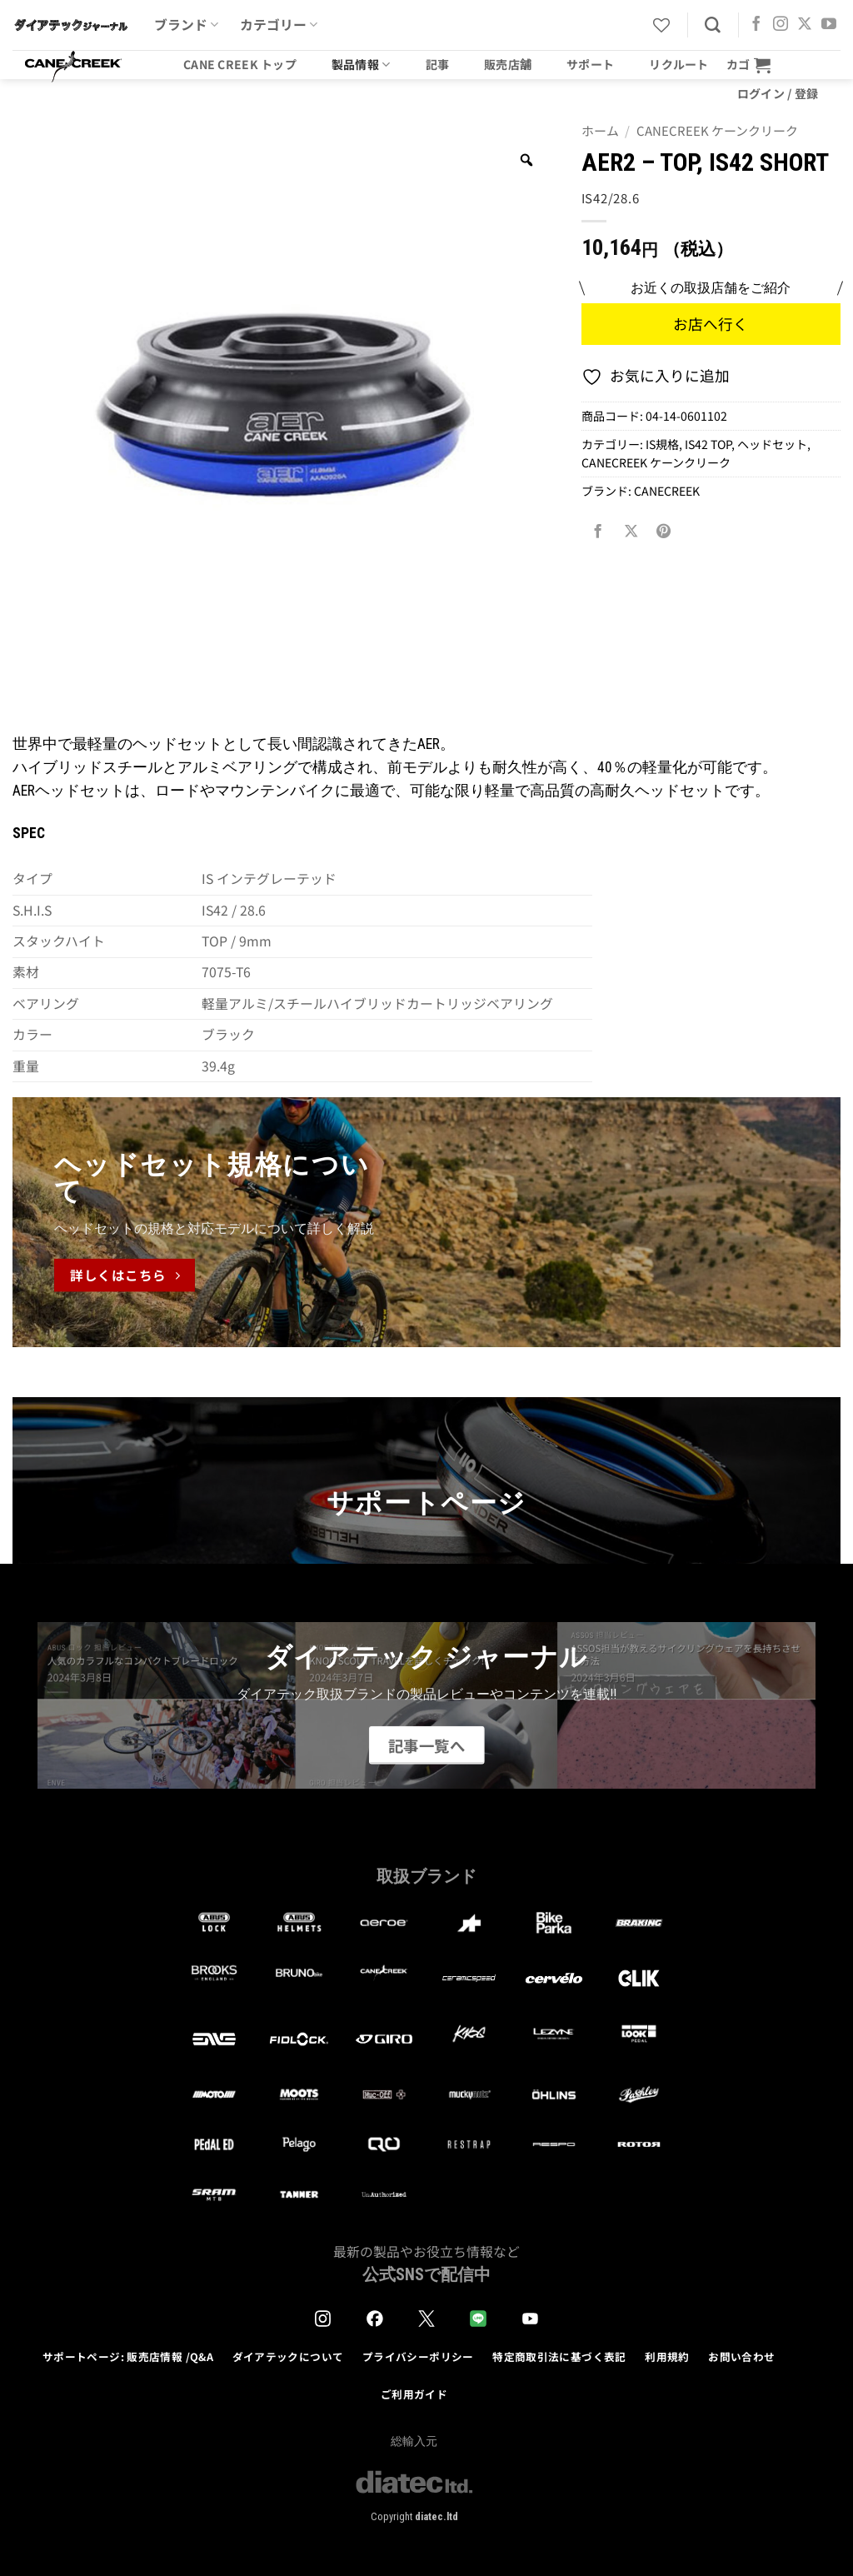 The width and height of the screenshot is (853, 2576). Describe the element at coordinates (717, 130) in the screenshot. I see `CANECREEK ケーンクリーク` at that location.